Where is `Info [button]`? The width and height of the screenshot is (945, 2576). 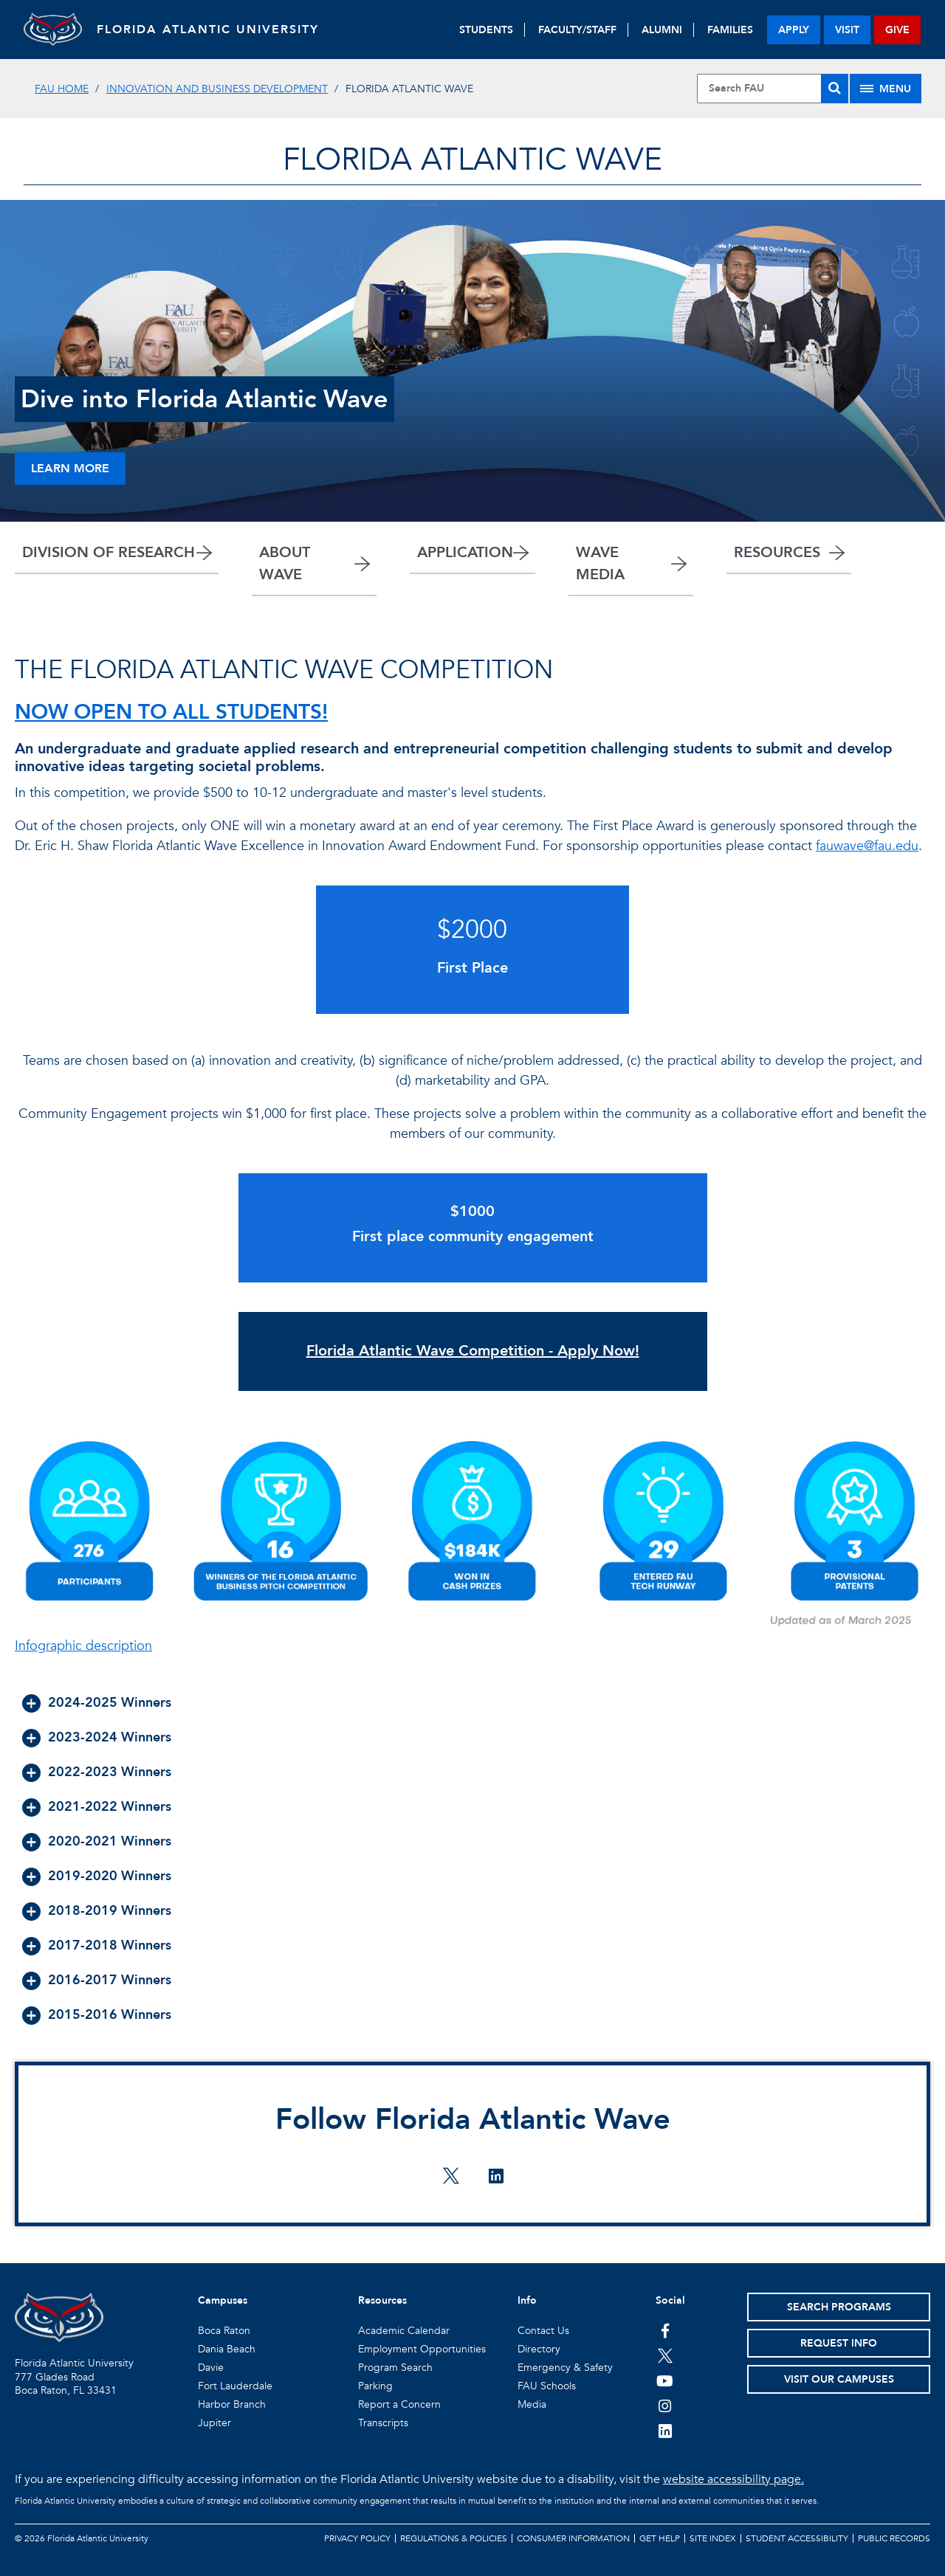 Info [button] is located at coordinates (527, 2300).